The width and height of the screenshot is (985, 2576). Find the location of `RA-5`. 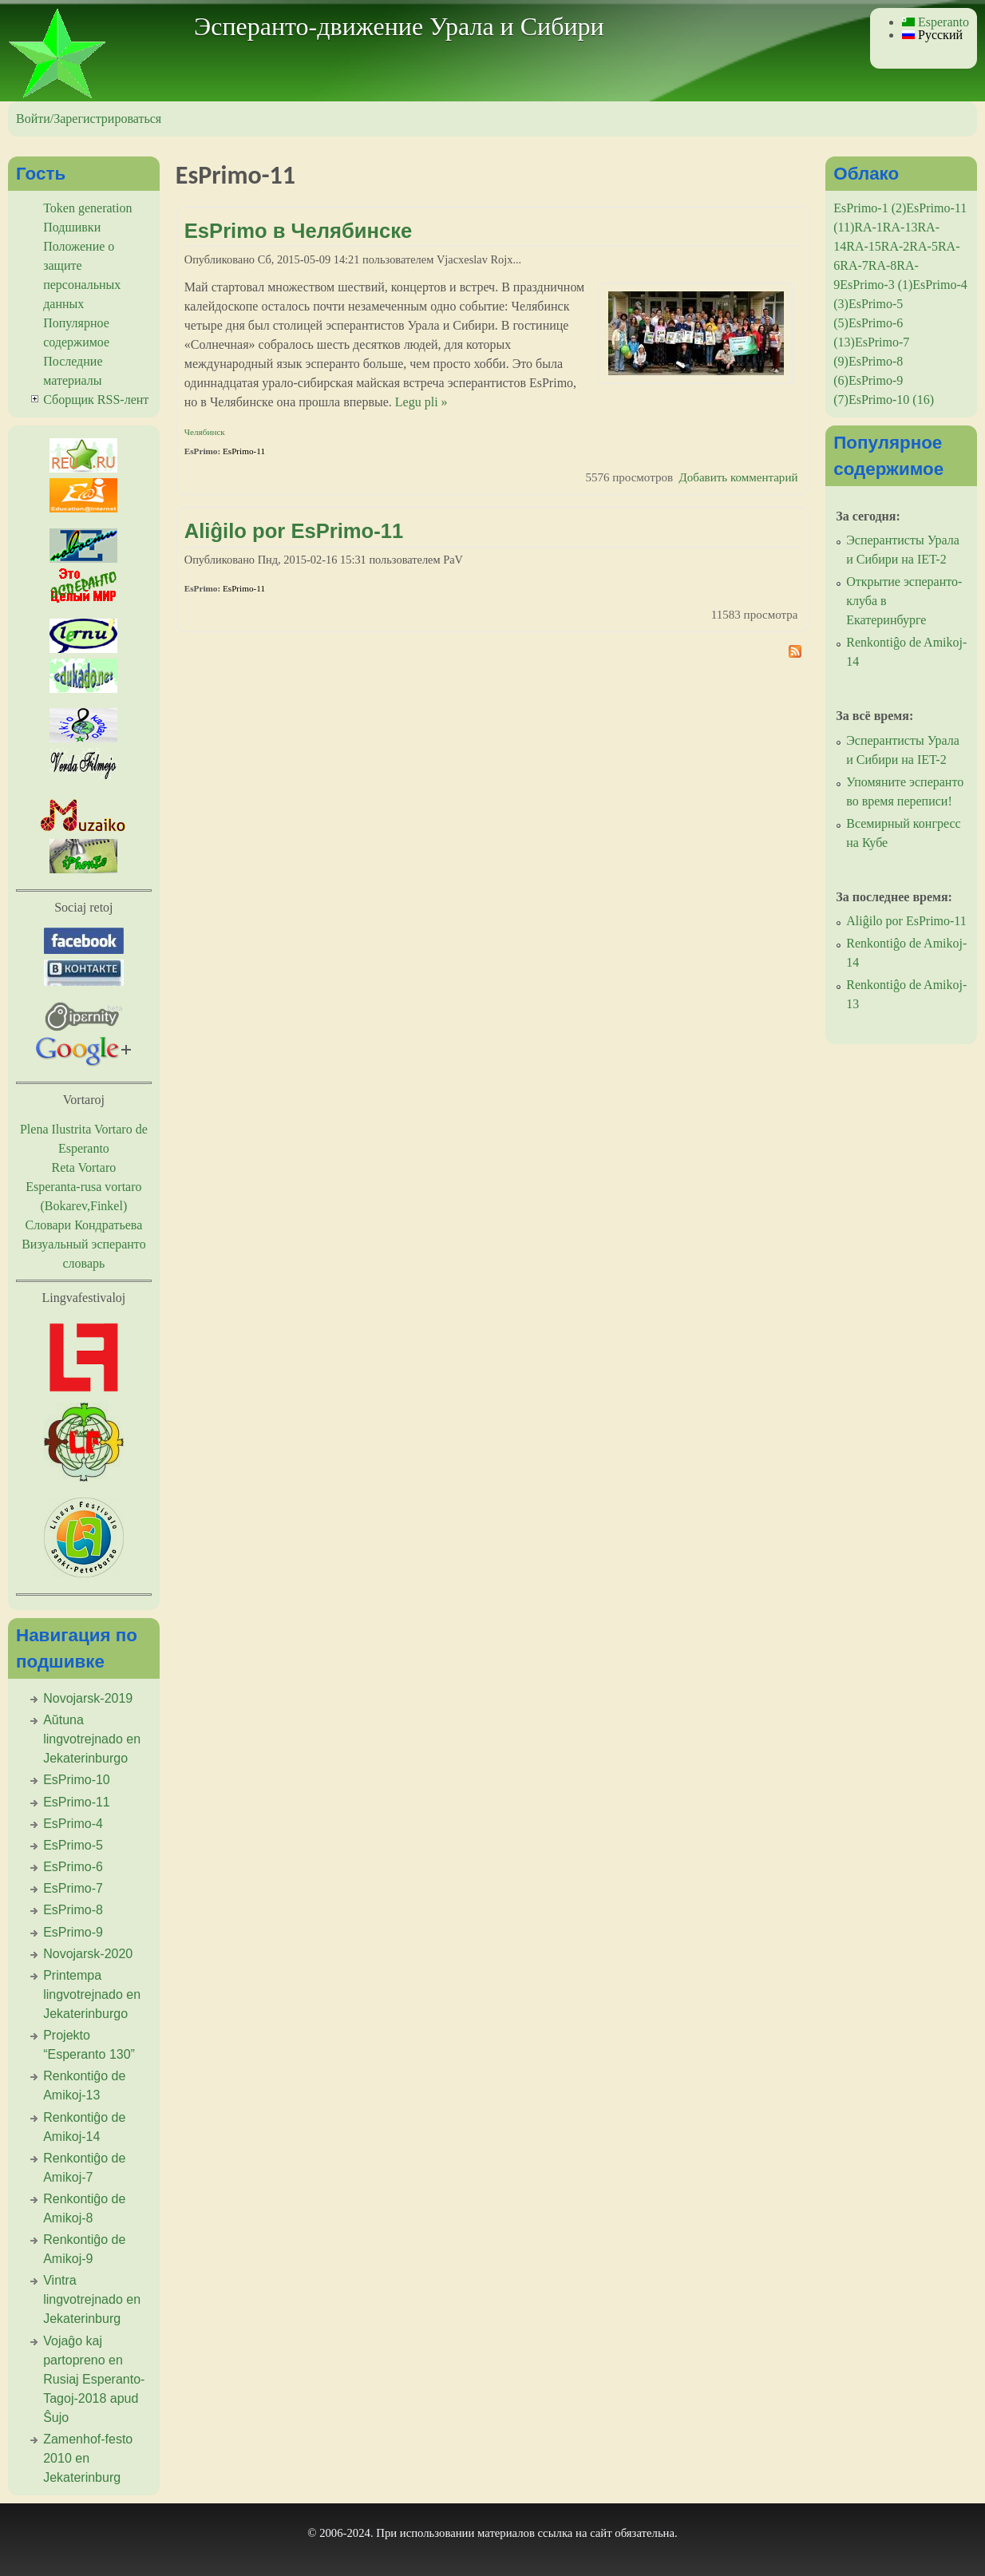

RA-5 is located at coordinates (923, 246).